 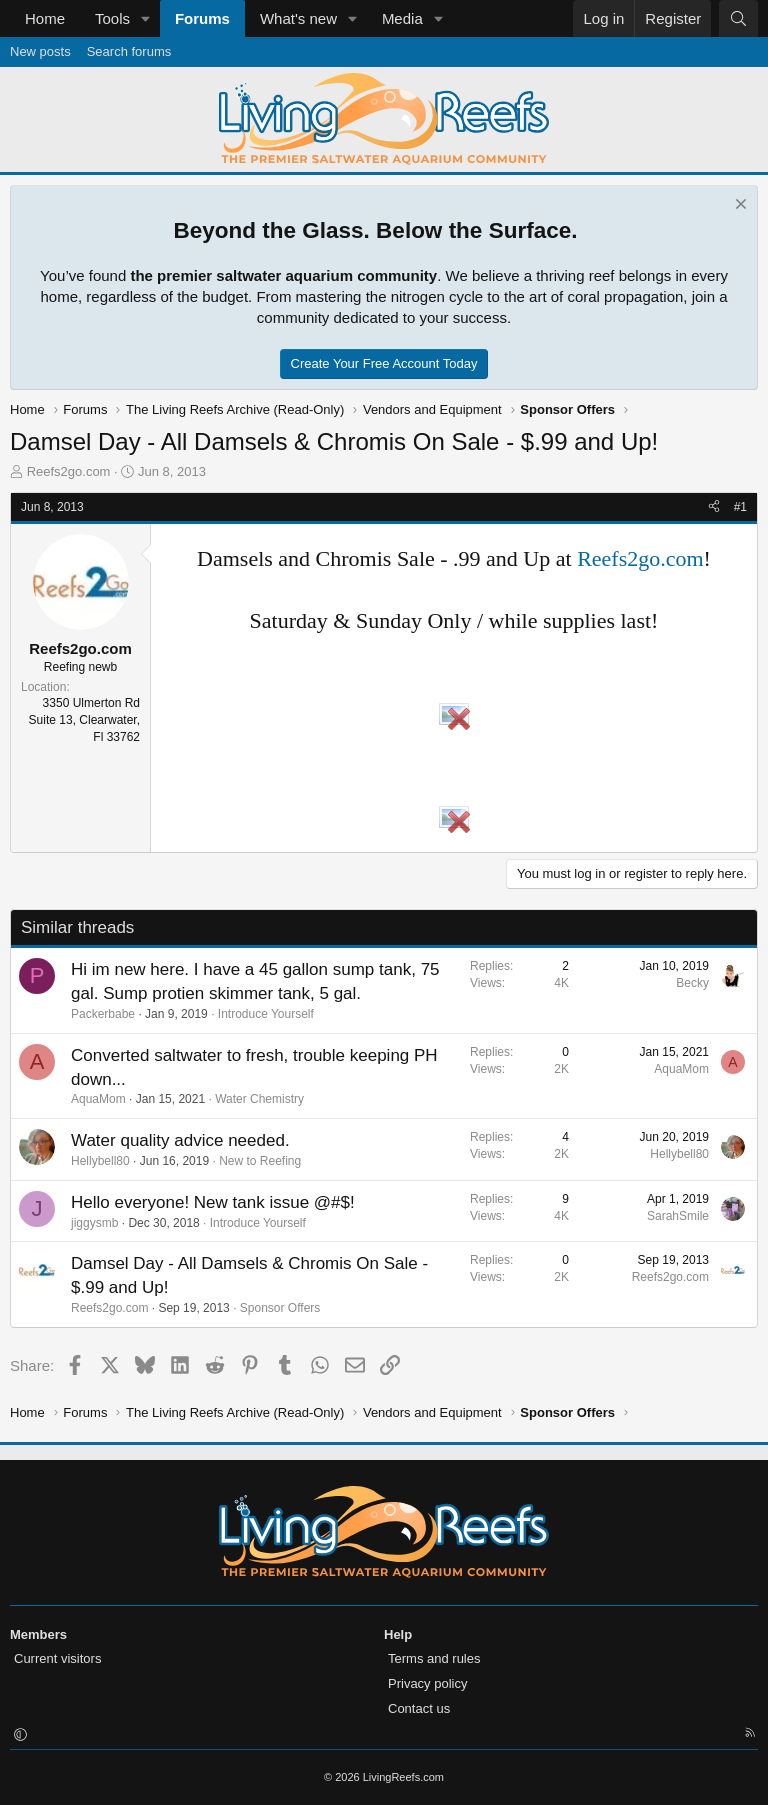 What do you see at coordinates (103, 1014) in the screenshot?
I see `Packerbabe` at bounding box center [103, 1014].